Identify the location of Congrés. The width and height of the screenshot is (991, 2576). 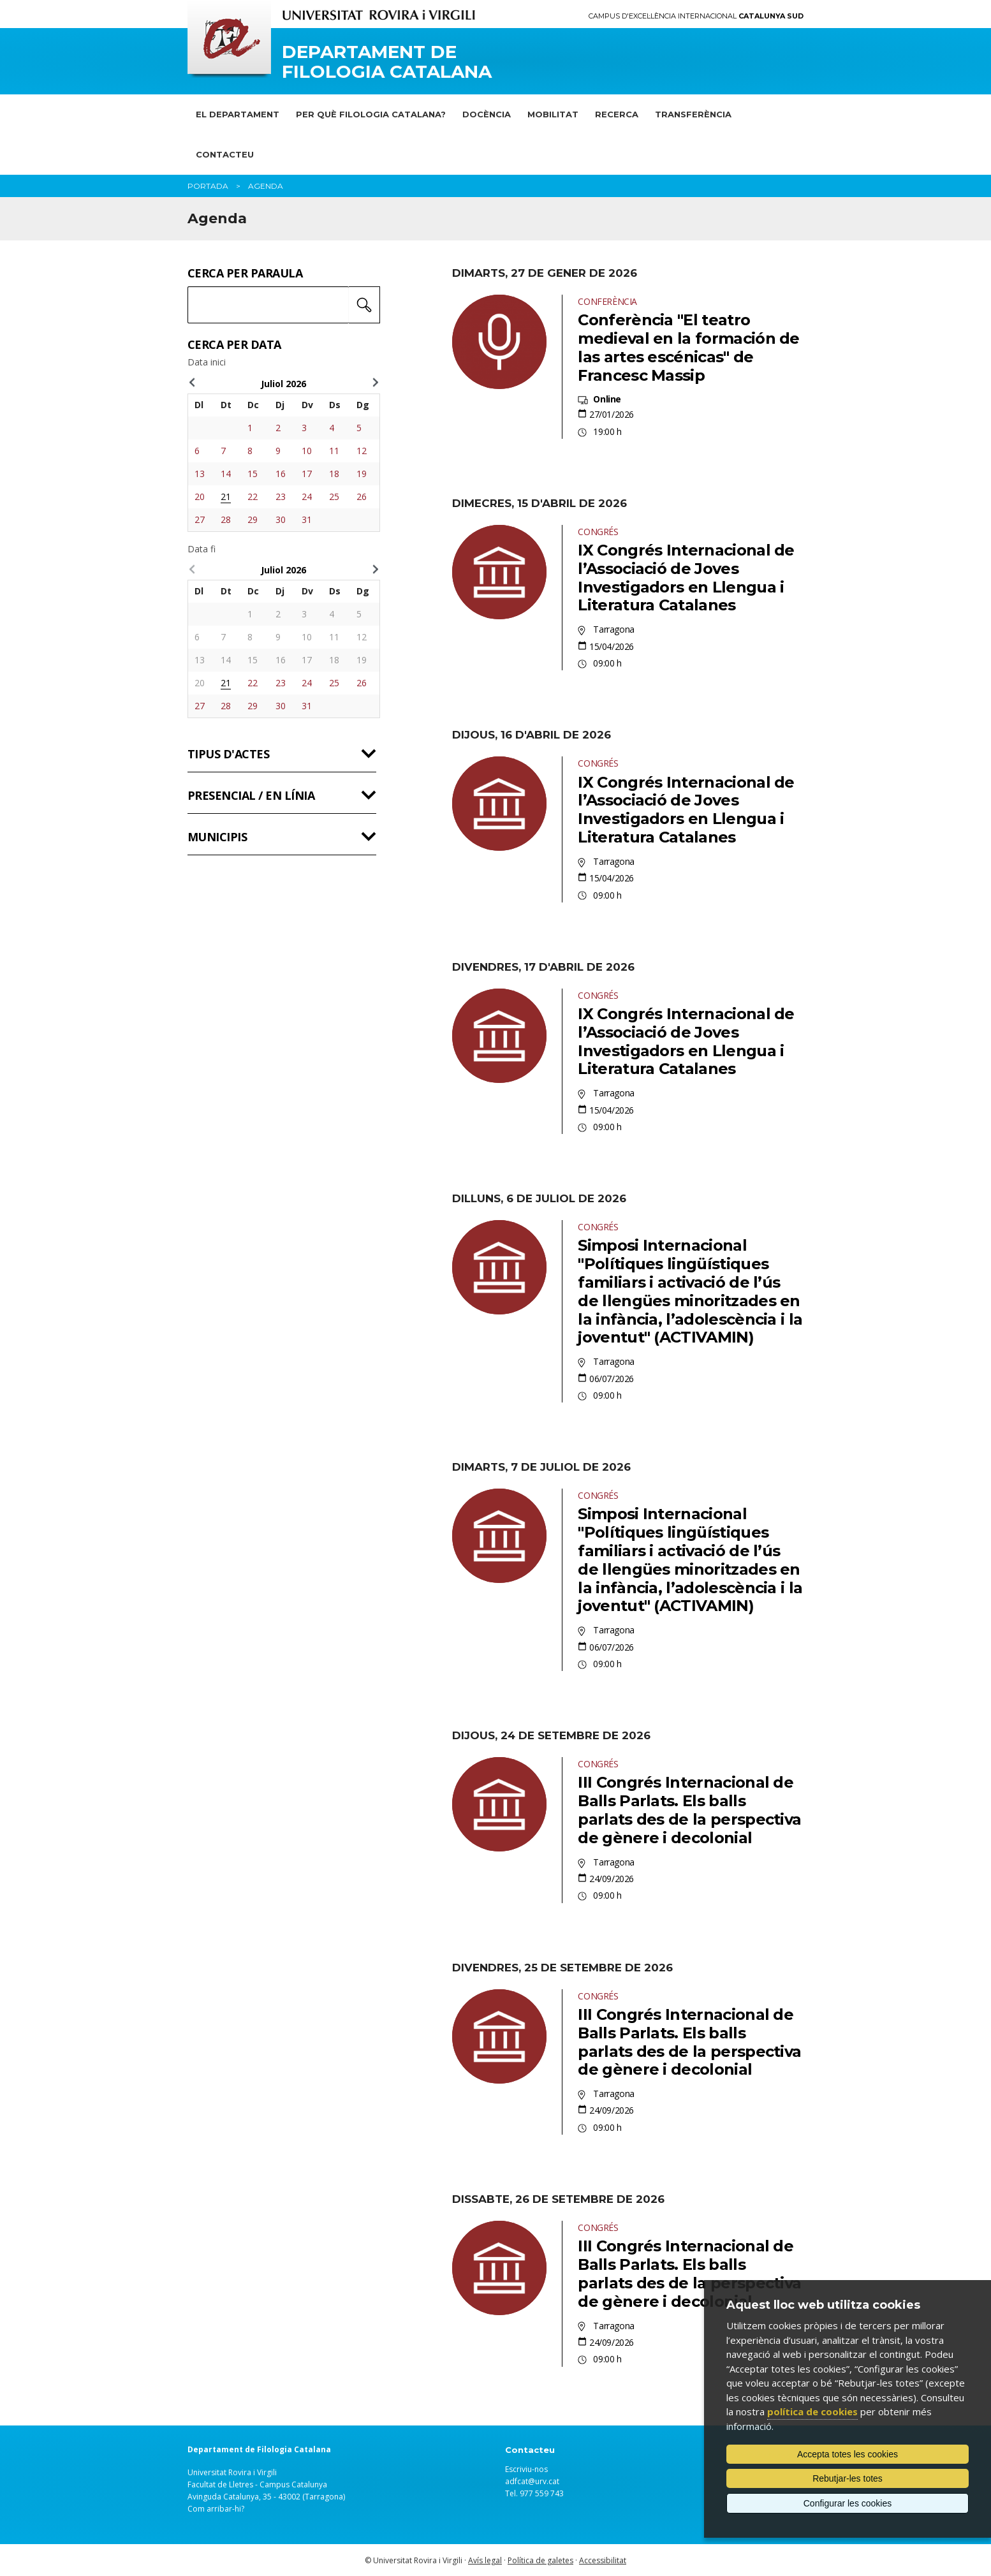
(598, 532).